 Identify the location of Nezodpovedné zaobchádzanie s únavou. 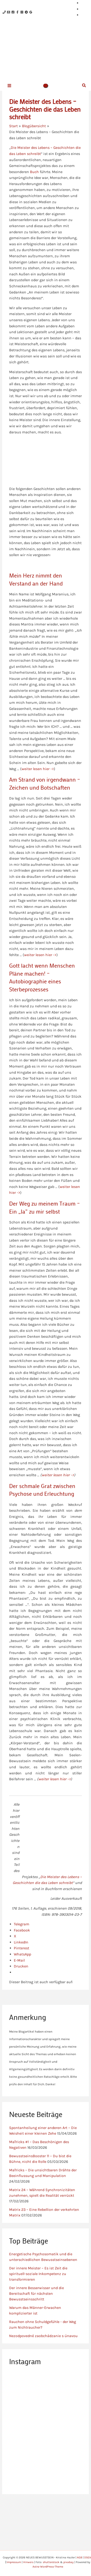
(43, 2336).